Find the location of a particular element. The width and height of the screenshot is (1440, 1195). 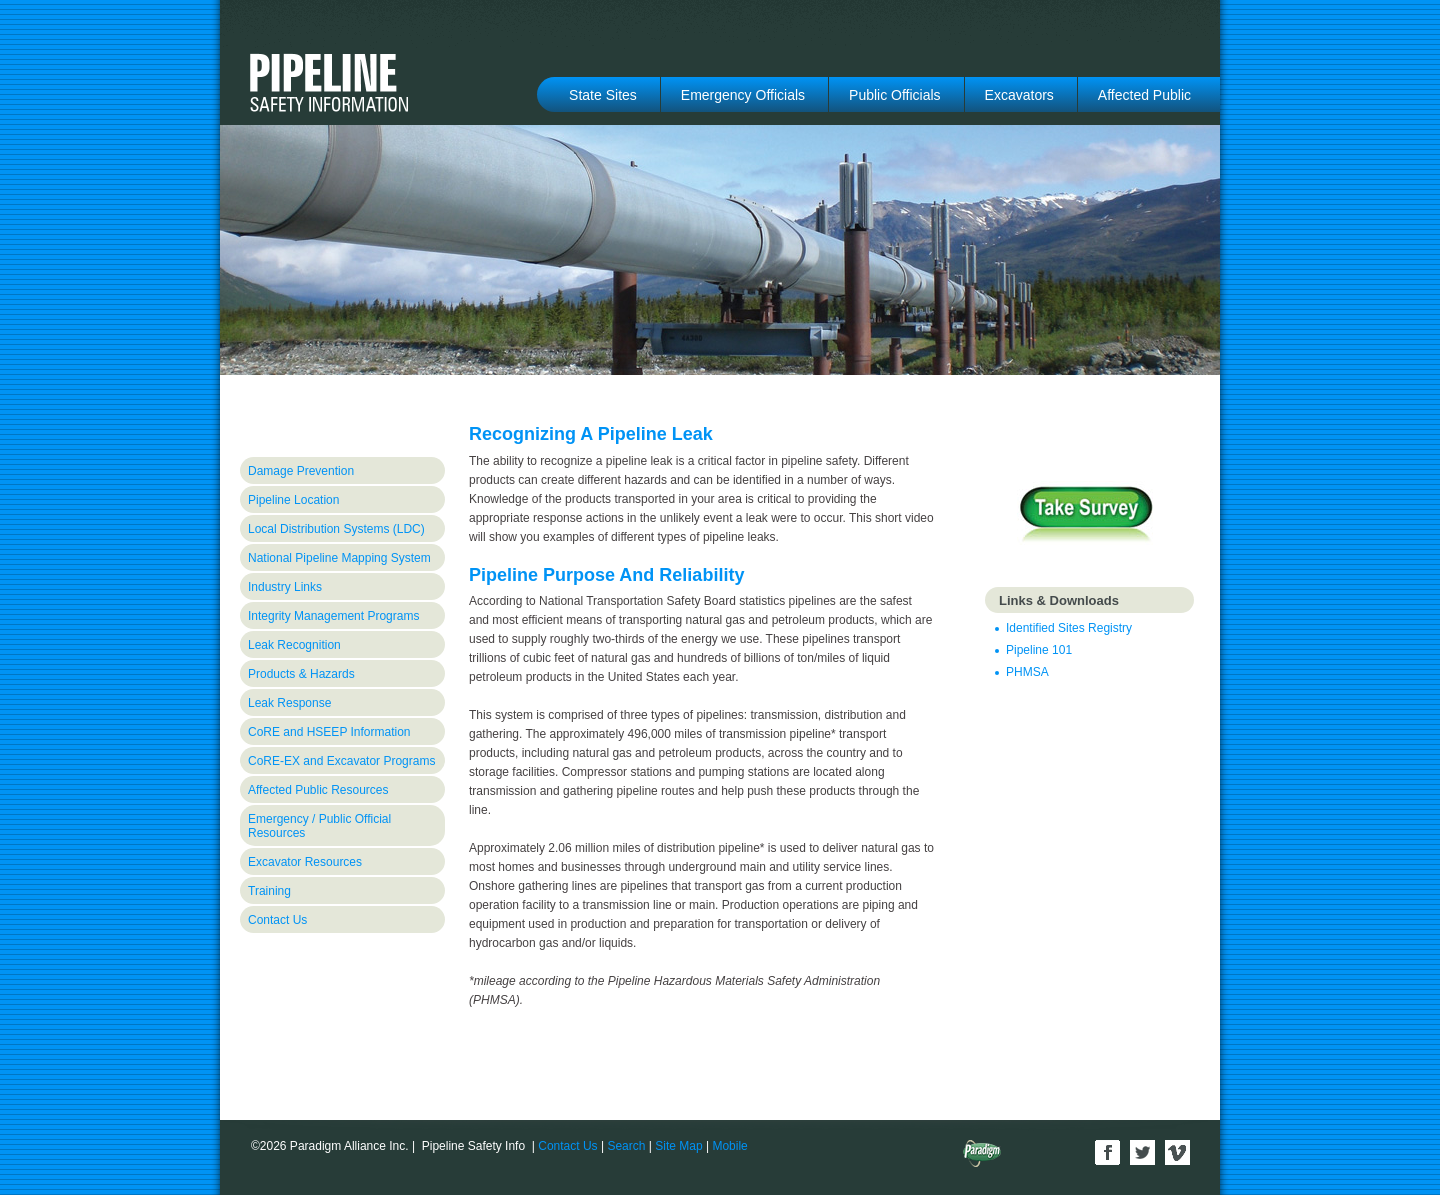

Local Distribution Systems (LDC) is located at coordinates (336, 529).